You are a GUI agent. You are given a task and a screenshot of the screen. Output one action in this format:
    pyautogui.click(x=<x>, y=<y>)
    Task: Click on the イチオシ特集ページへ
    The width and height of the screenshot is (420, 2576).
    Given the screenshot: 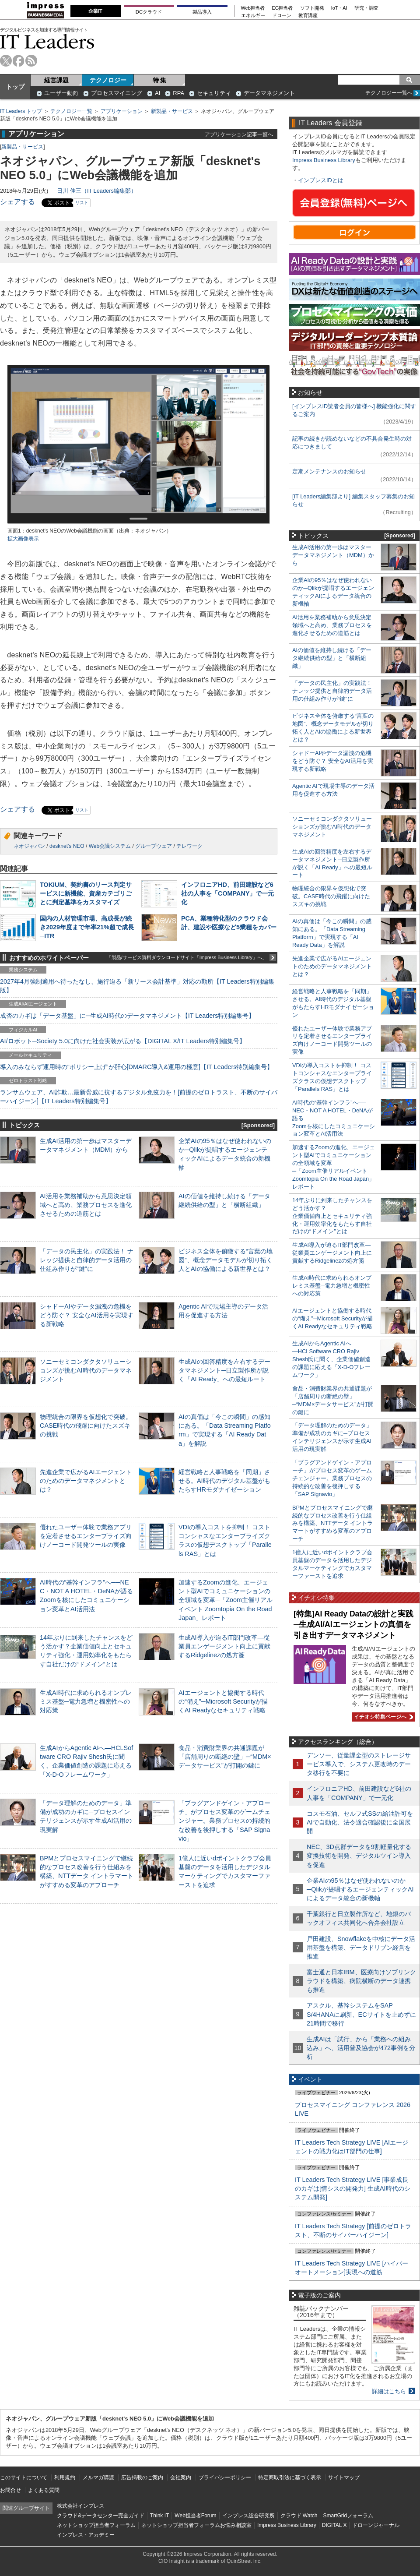 What is the action you would take?
    pyautogui.click(x=382, y=1716)
    